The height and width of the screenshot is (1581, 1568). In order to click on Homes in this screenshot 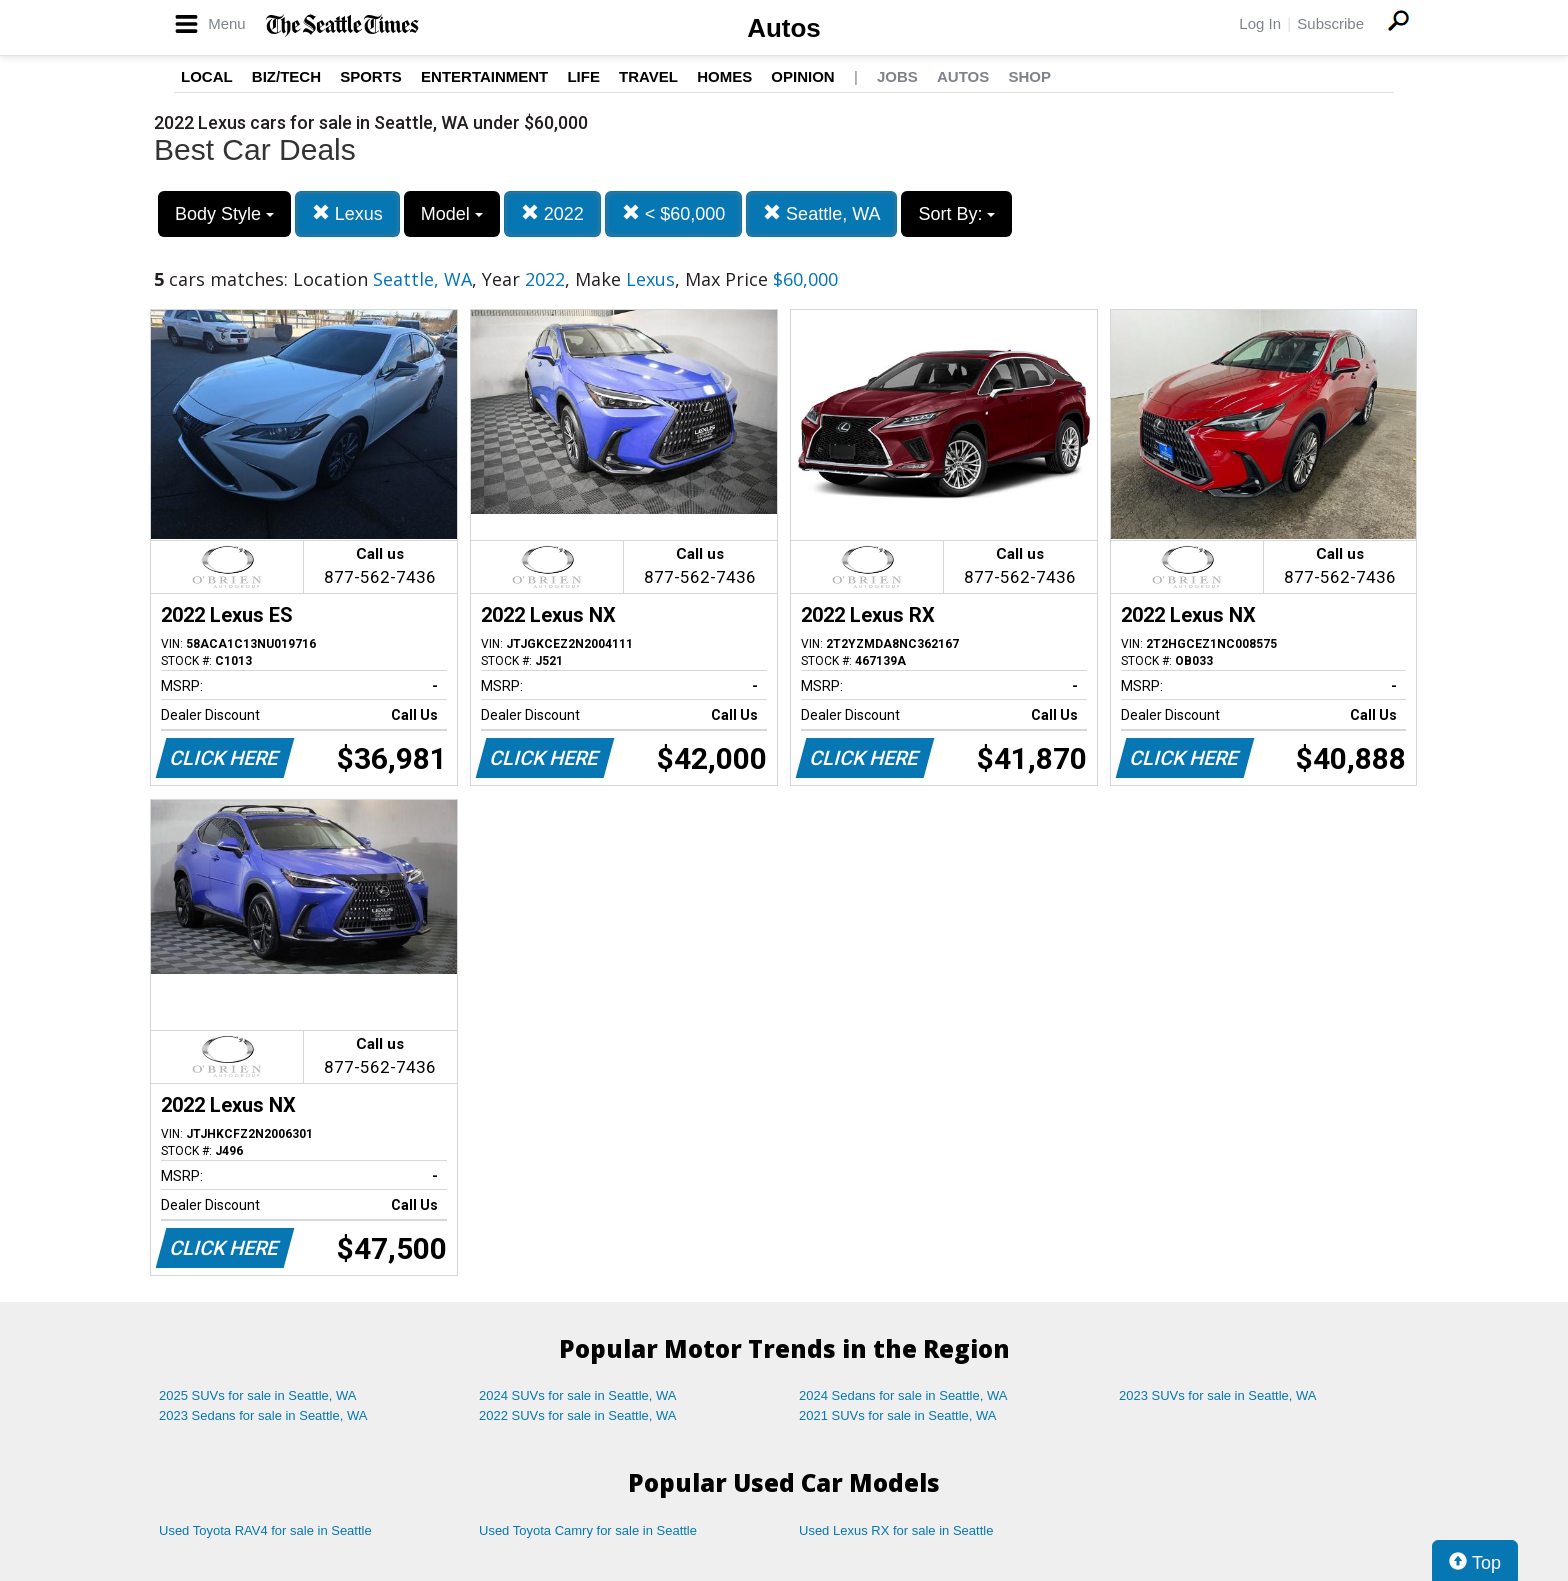, I will do `click(724, 76)`.